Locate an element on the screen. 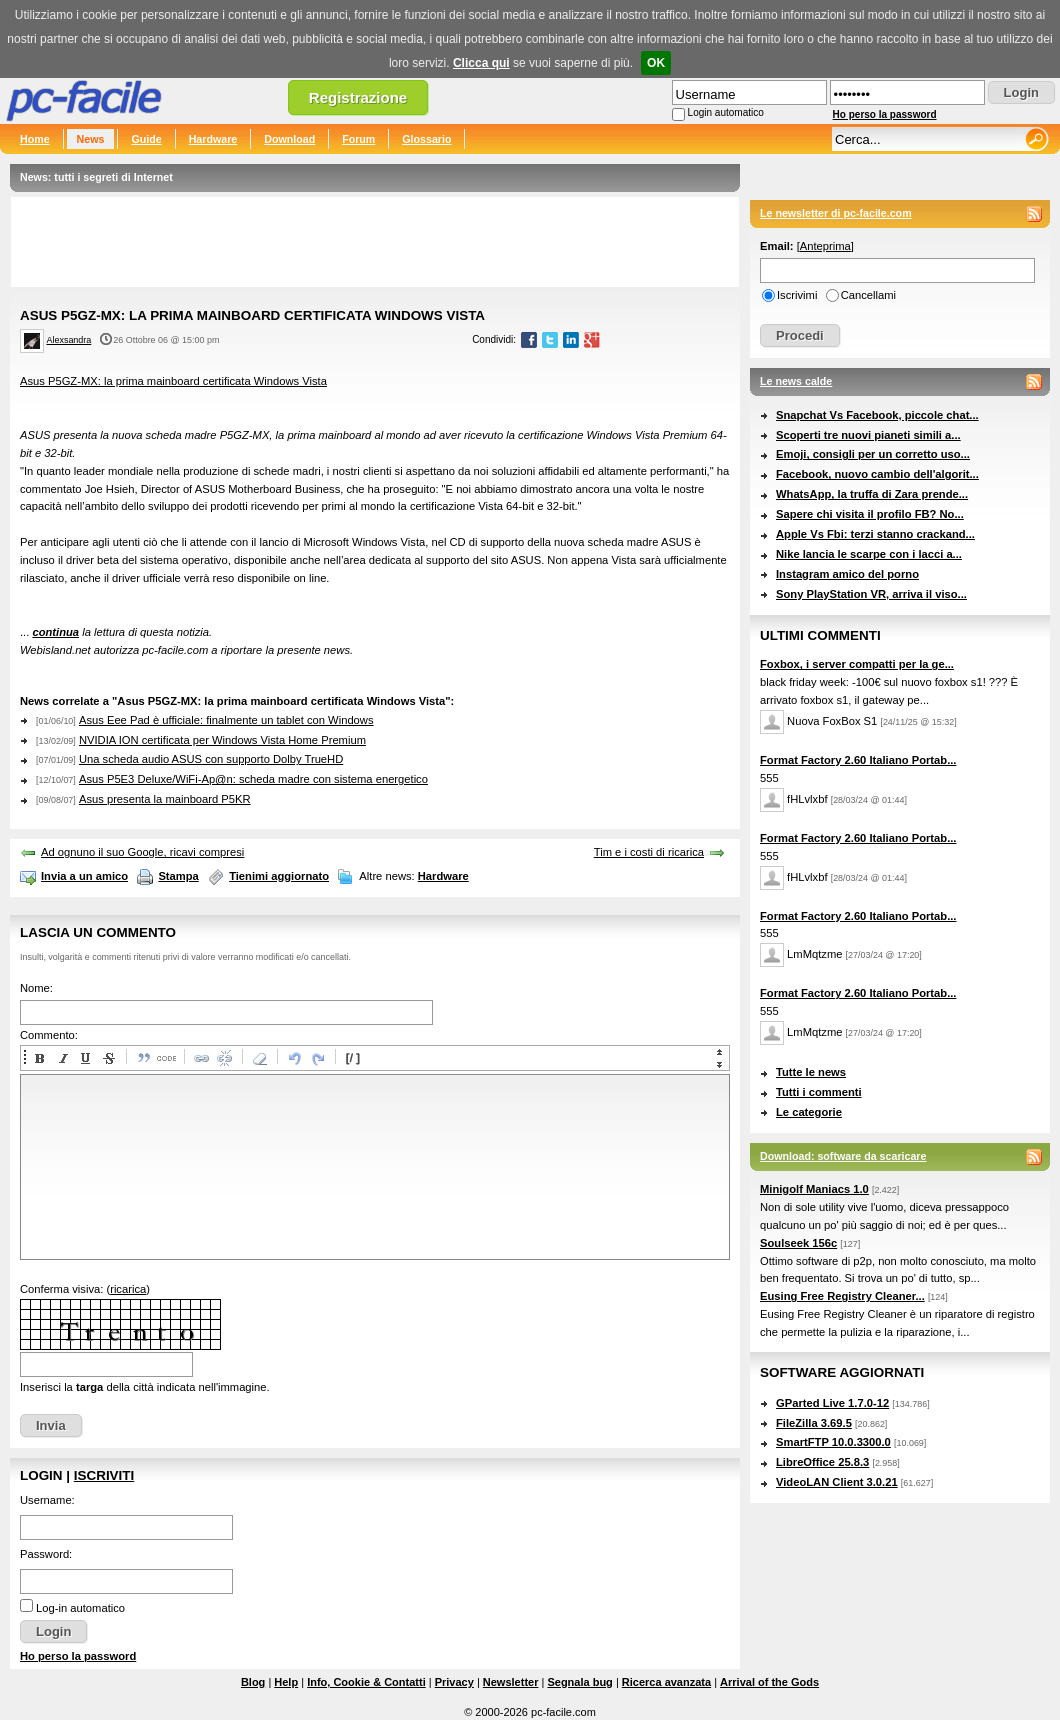  Hardware is located at coordinates (213, 139).